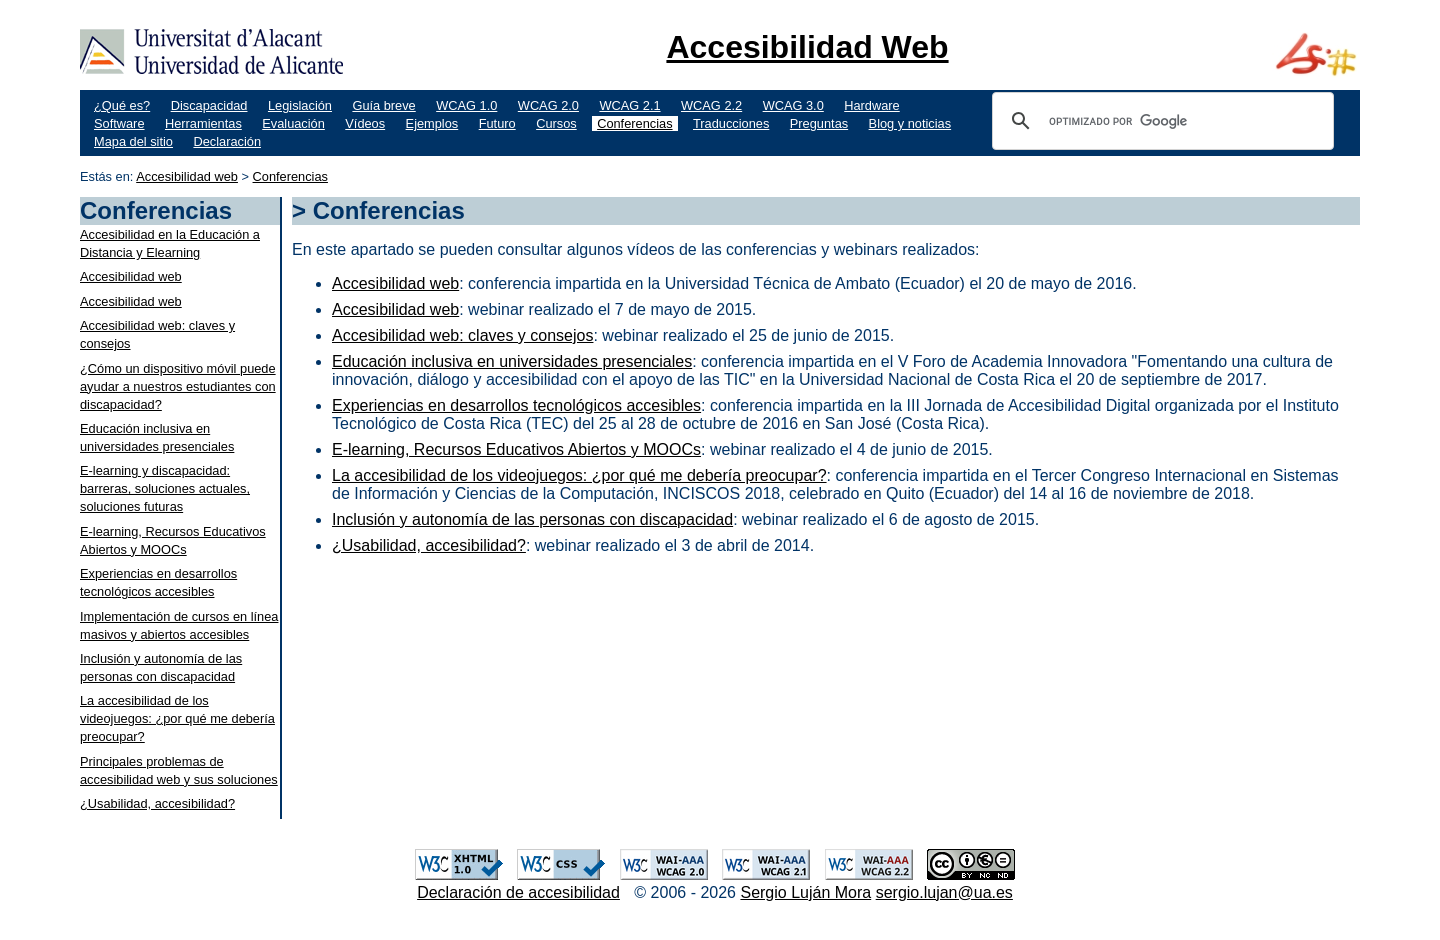 This screenshot has width=1440, height=940. What do you see at coordinates (165, 488) in the screenshot?
I see `E-learning y discapacidad: barreras, soluciones actuales, soluciones futuras` at bounding box center [165, 488].